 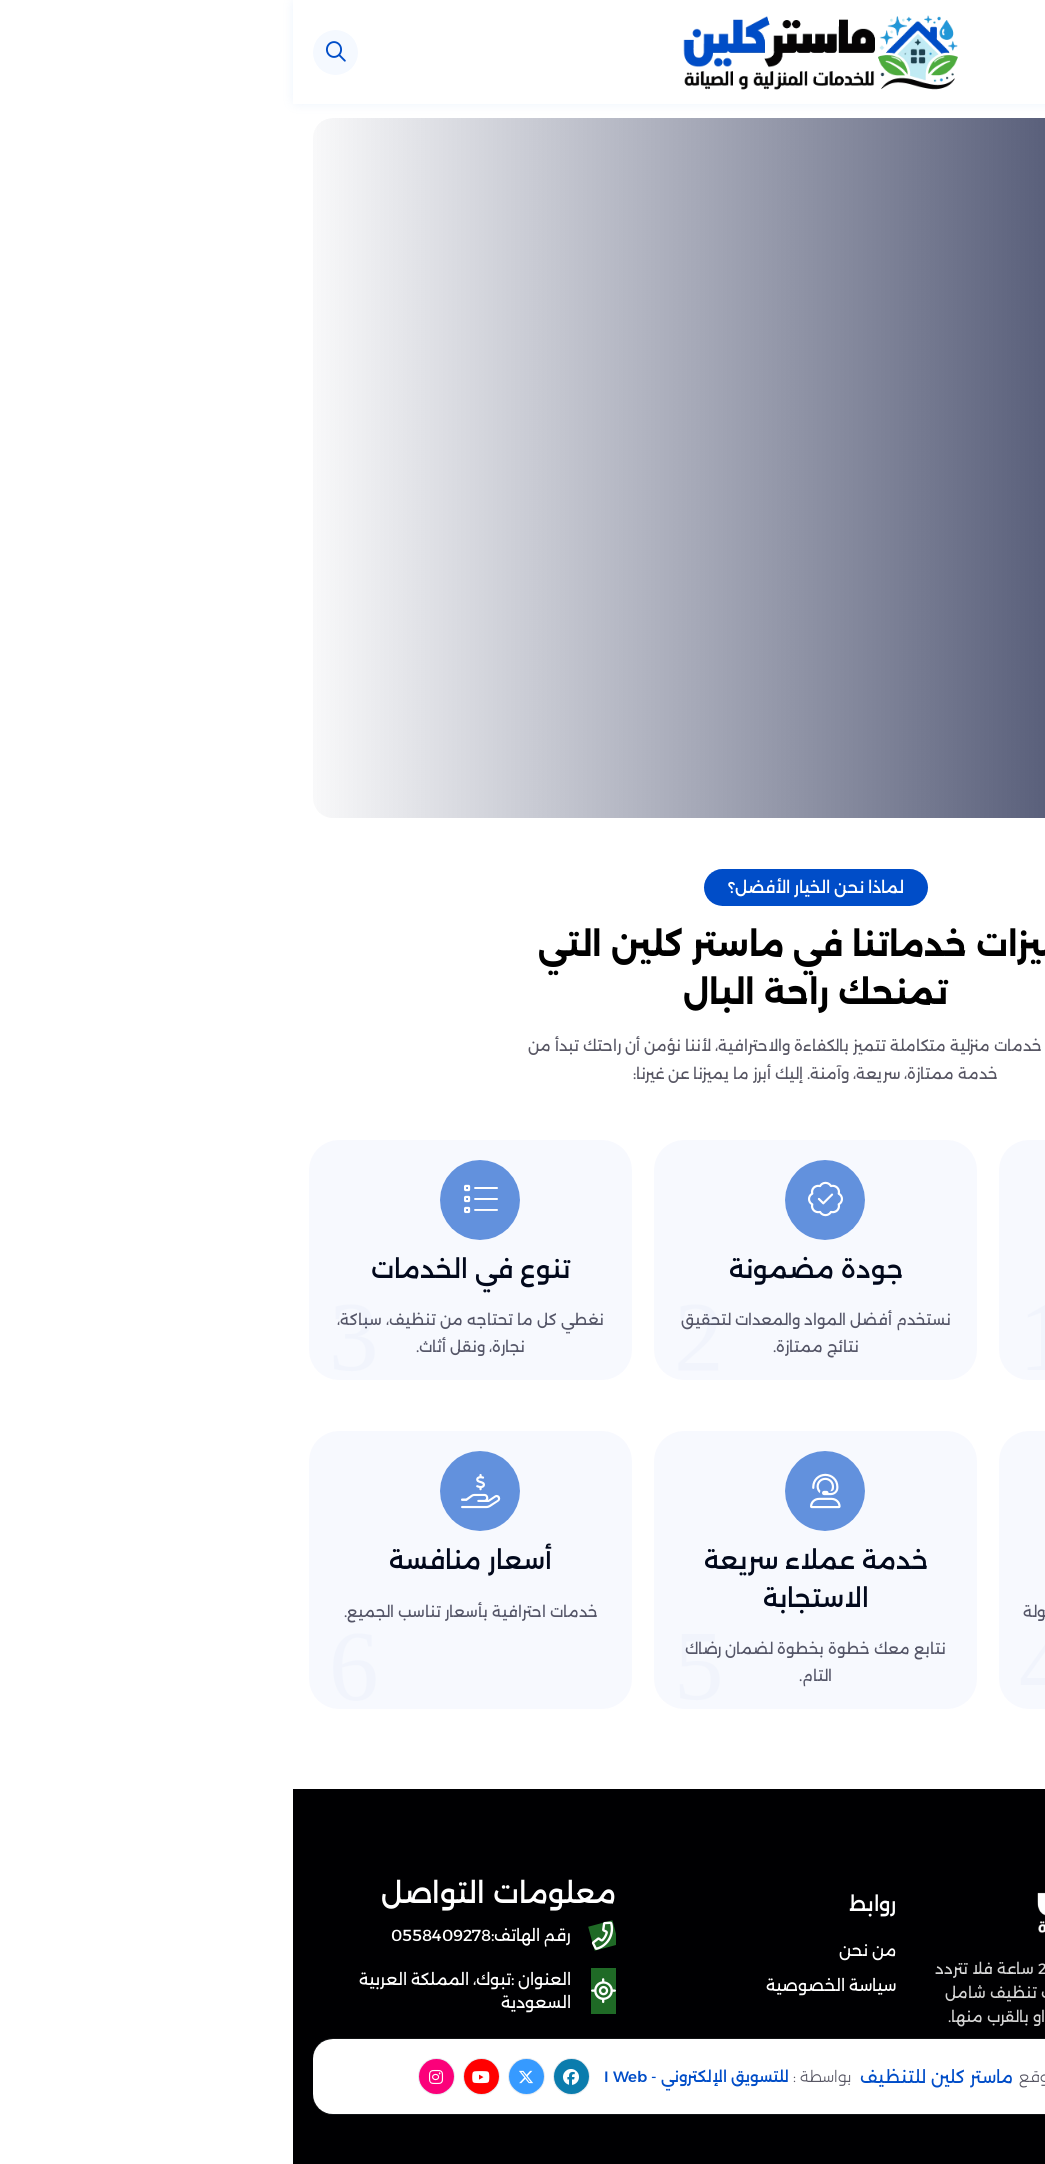 What do you see at coordinates (278, 2076) in the screenshot?
I see `[facebook]` at bounding box center [278, 2076].